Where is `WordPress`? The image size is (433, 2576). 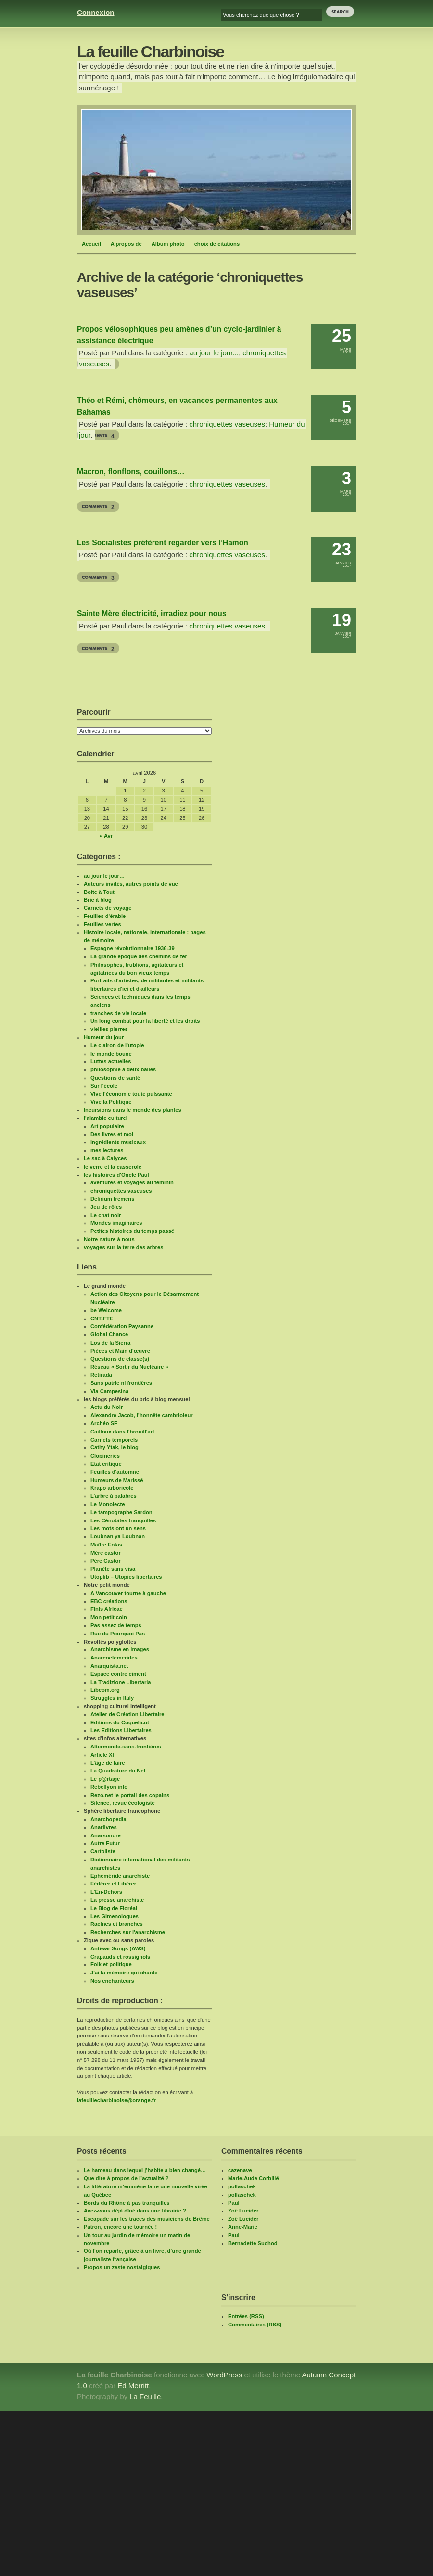
WordPress is located at coordinates (224, 2375).